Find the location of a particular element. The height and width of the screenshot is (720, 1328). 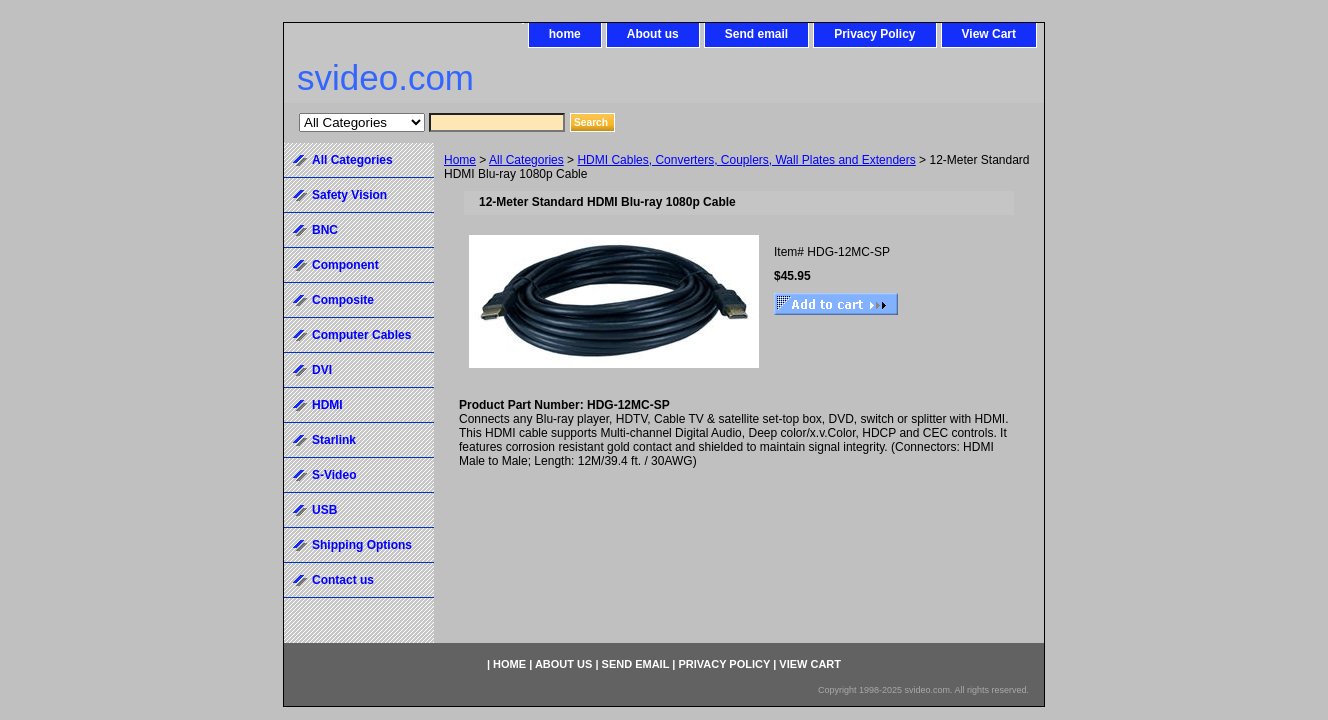

About us is located at coordinates (653, 34).